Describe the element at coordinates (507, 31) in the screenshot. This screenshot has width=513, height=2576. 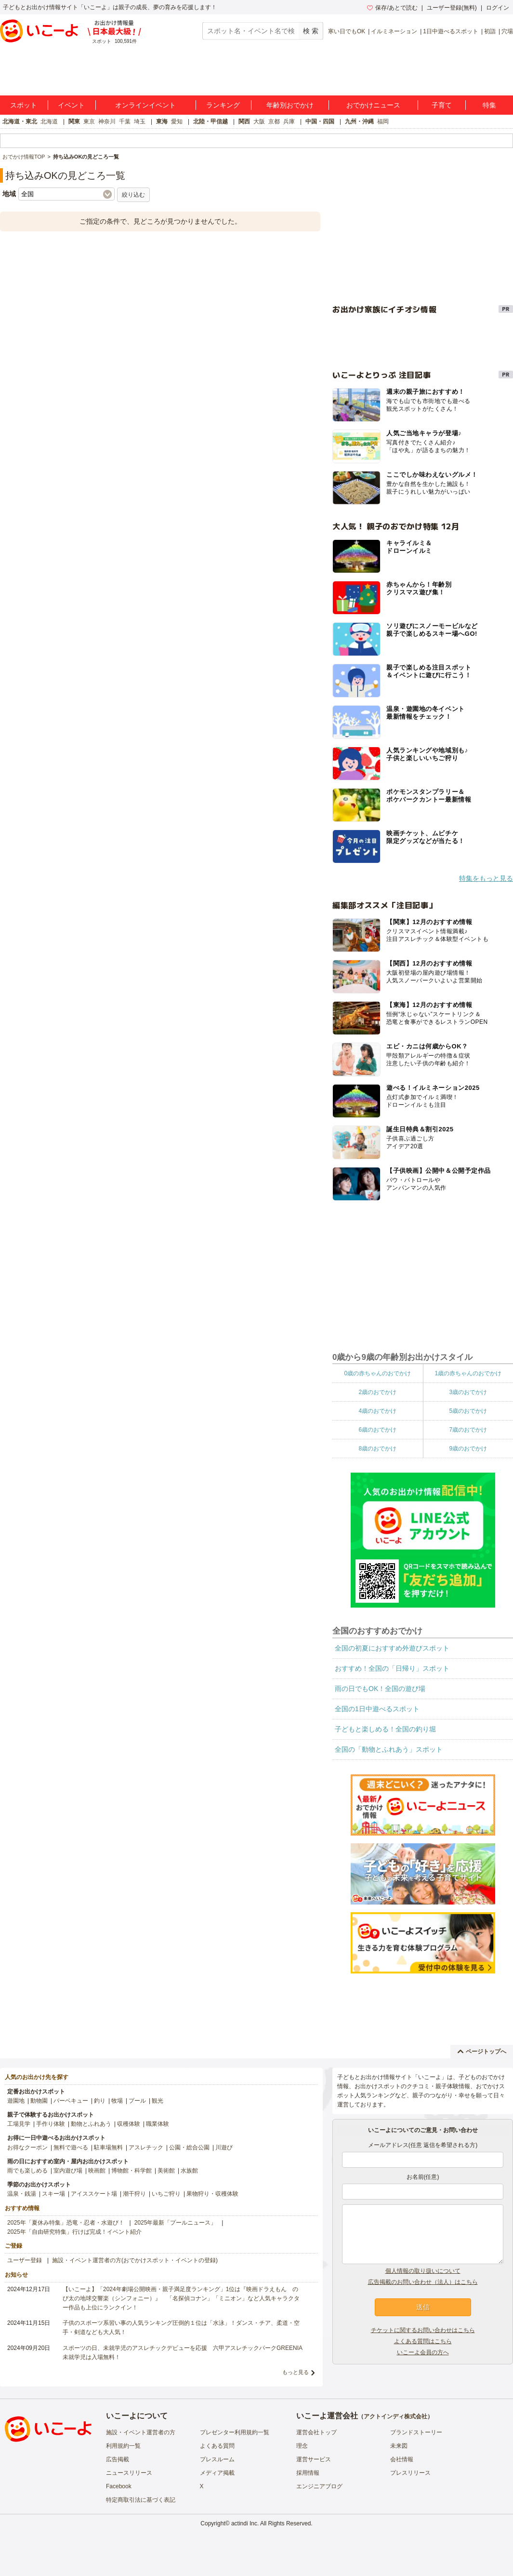
I see `穴場` at that location.